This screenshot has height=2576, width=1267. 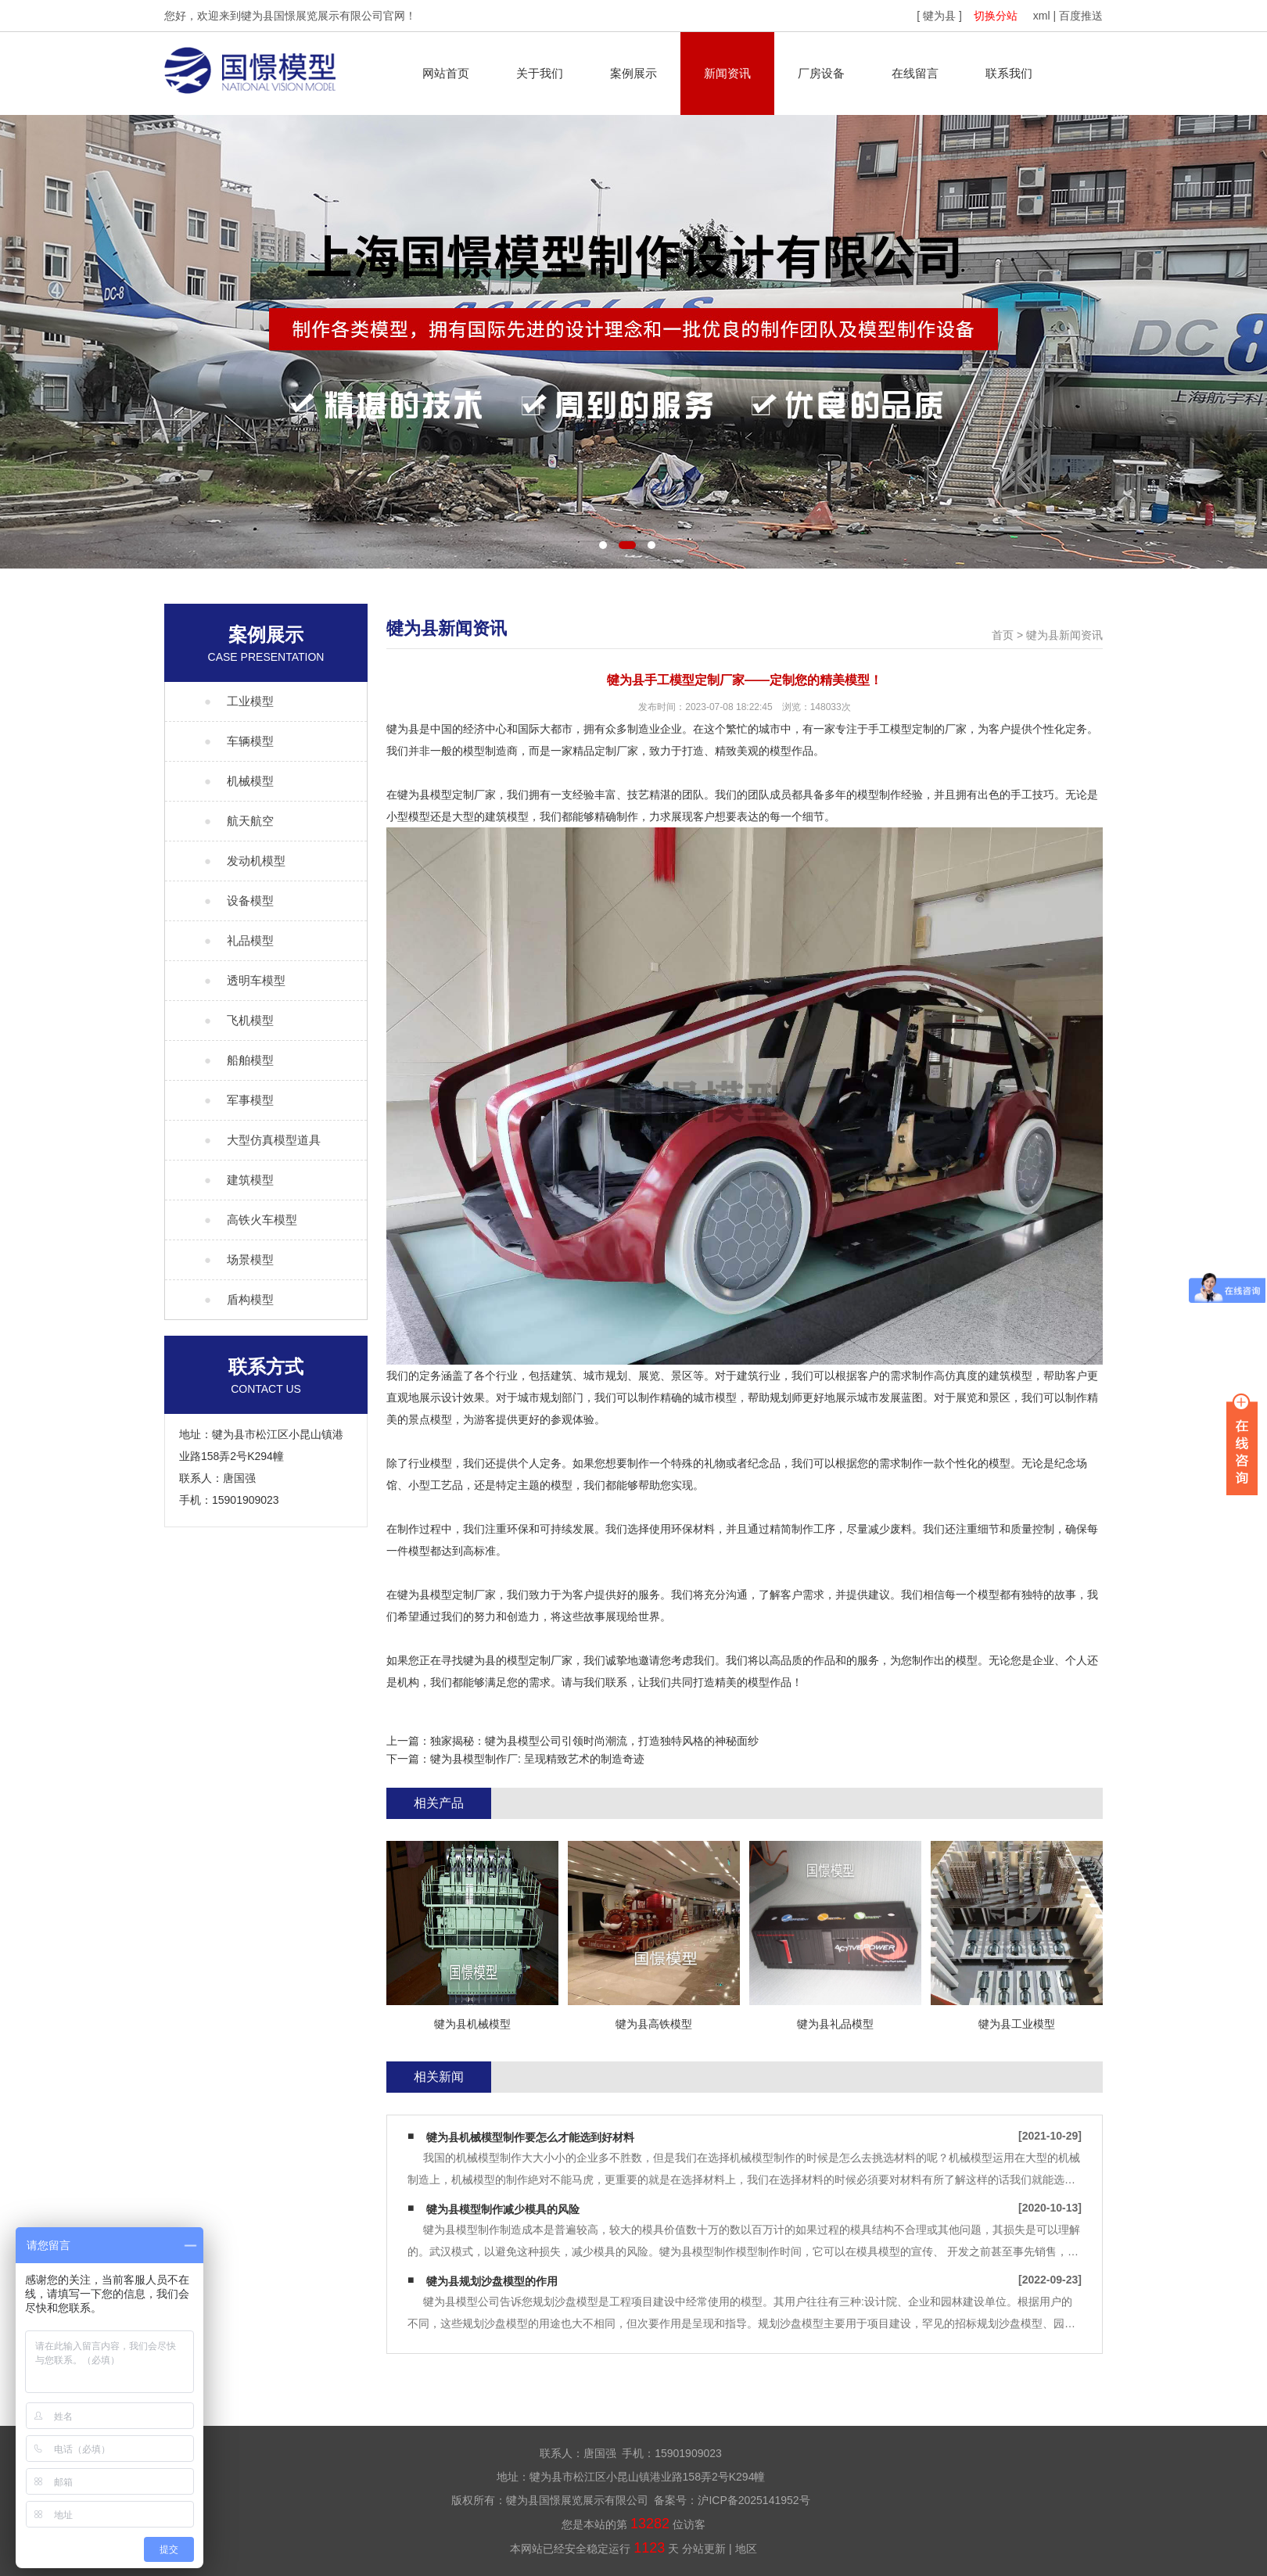 What do you see at coordinates (1041, 15) in the screenshot?
I see `xml` at bounding box center [1041, 15].